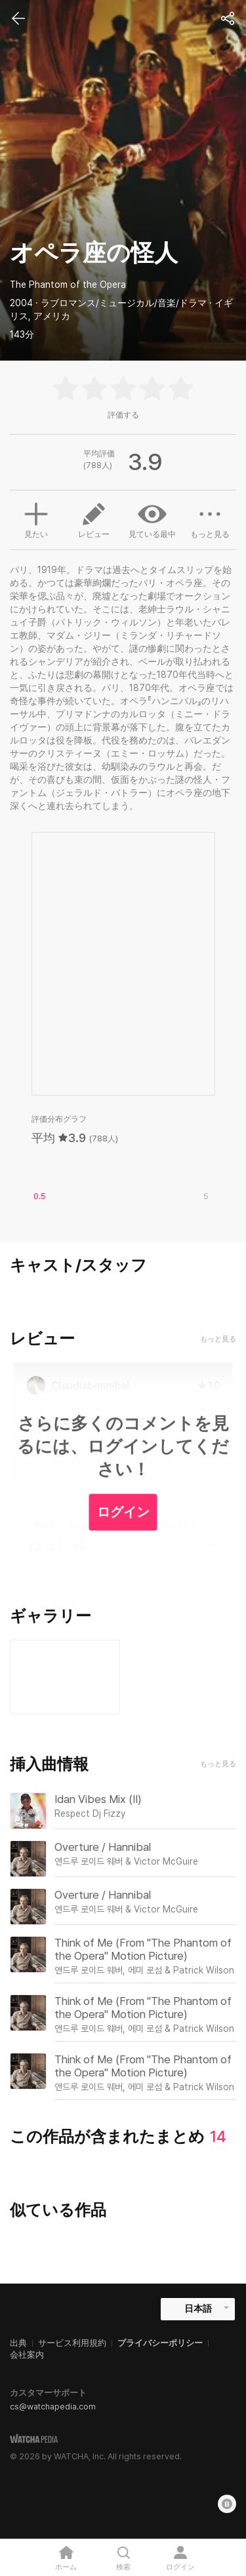 This screenshot has width=246, height=2576. What do you see at coordinates (227, 2504) in the screenshot?
I see `[Blog]` at bounding box center [227, 2504].